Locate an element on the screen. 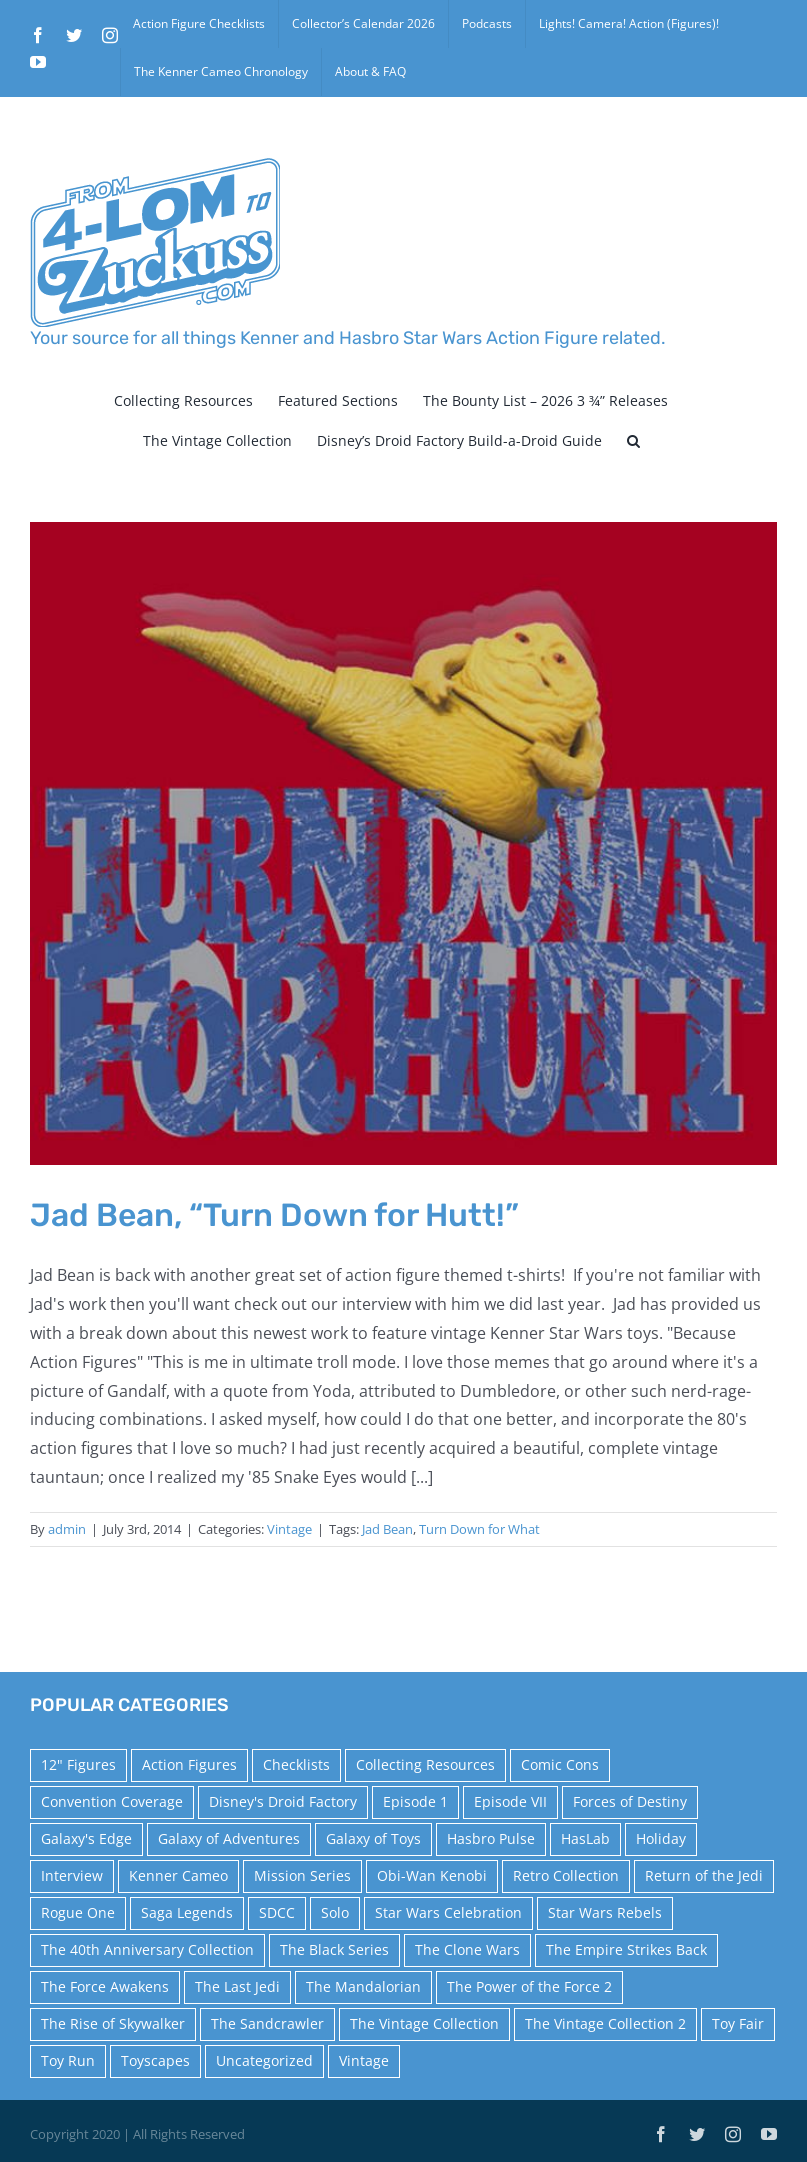 Image resolution: width=807 pixels, height=2162 pixels. The Empire Strikes Back [The Empire Strikes Back (21 items)] is located at coordinates (626, 1949).